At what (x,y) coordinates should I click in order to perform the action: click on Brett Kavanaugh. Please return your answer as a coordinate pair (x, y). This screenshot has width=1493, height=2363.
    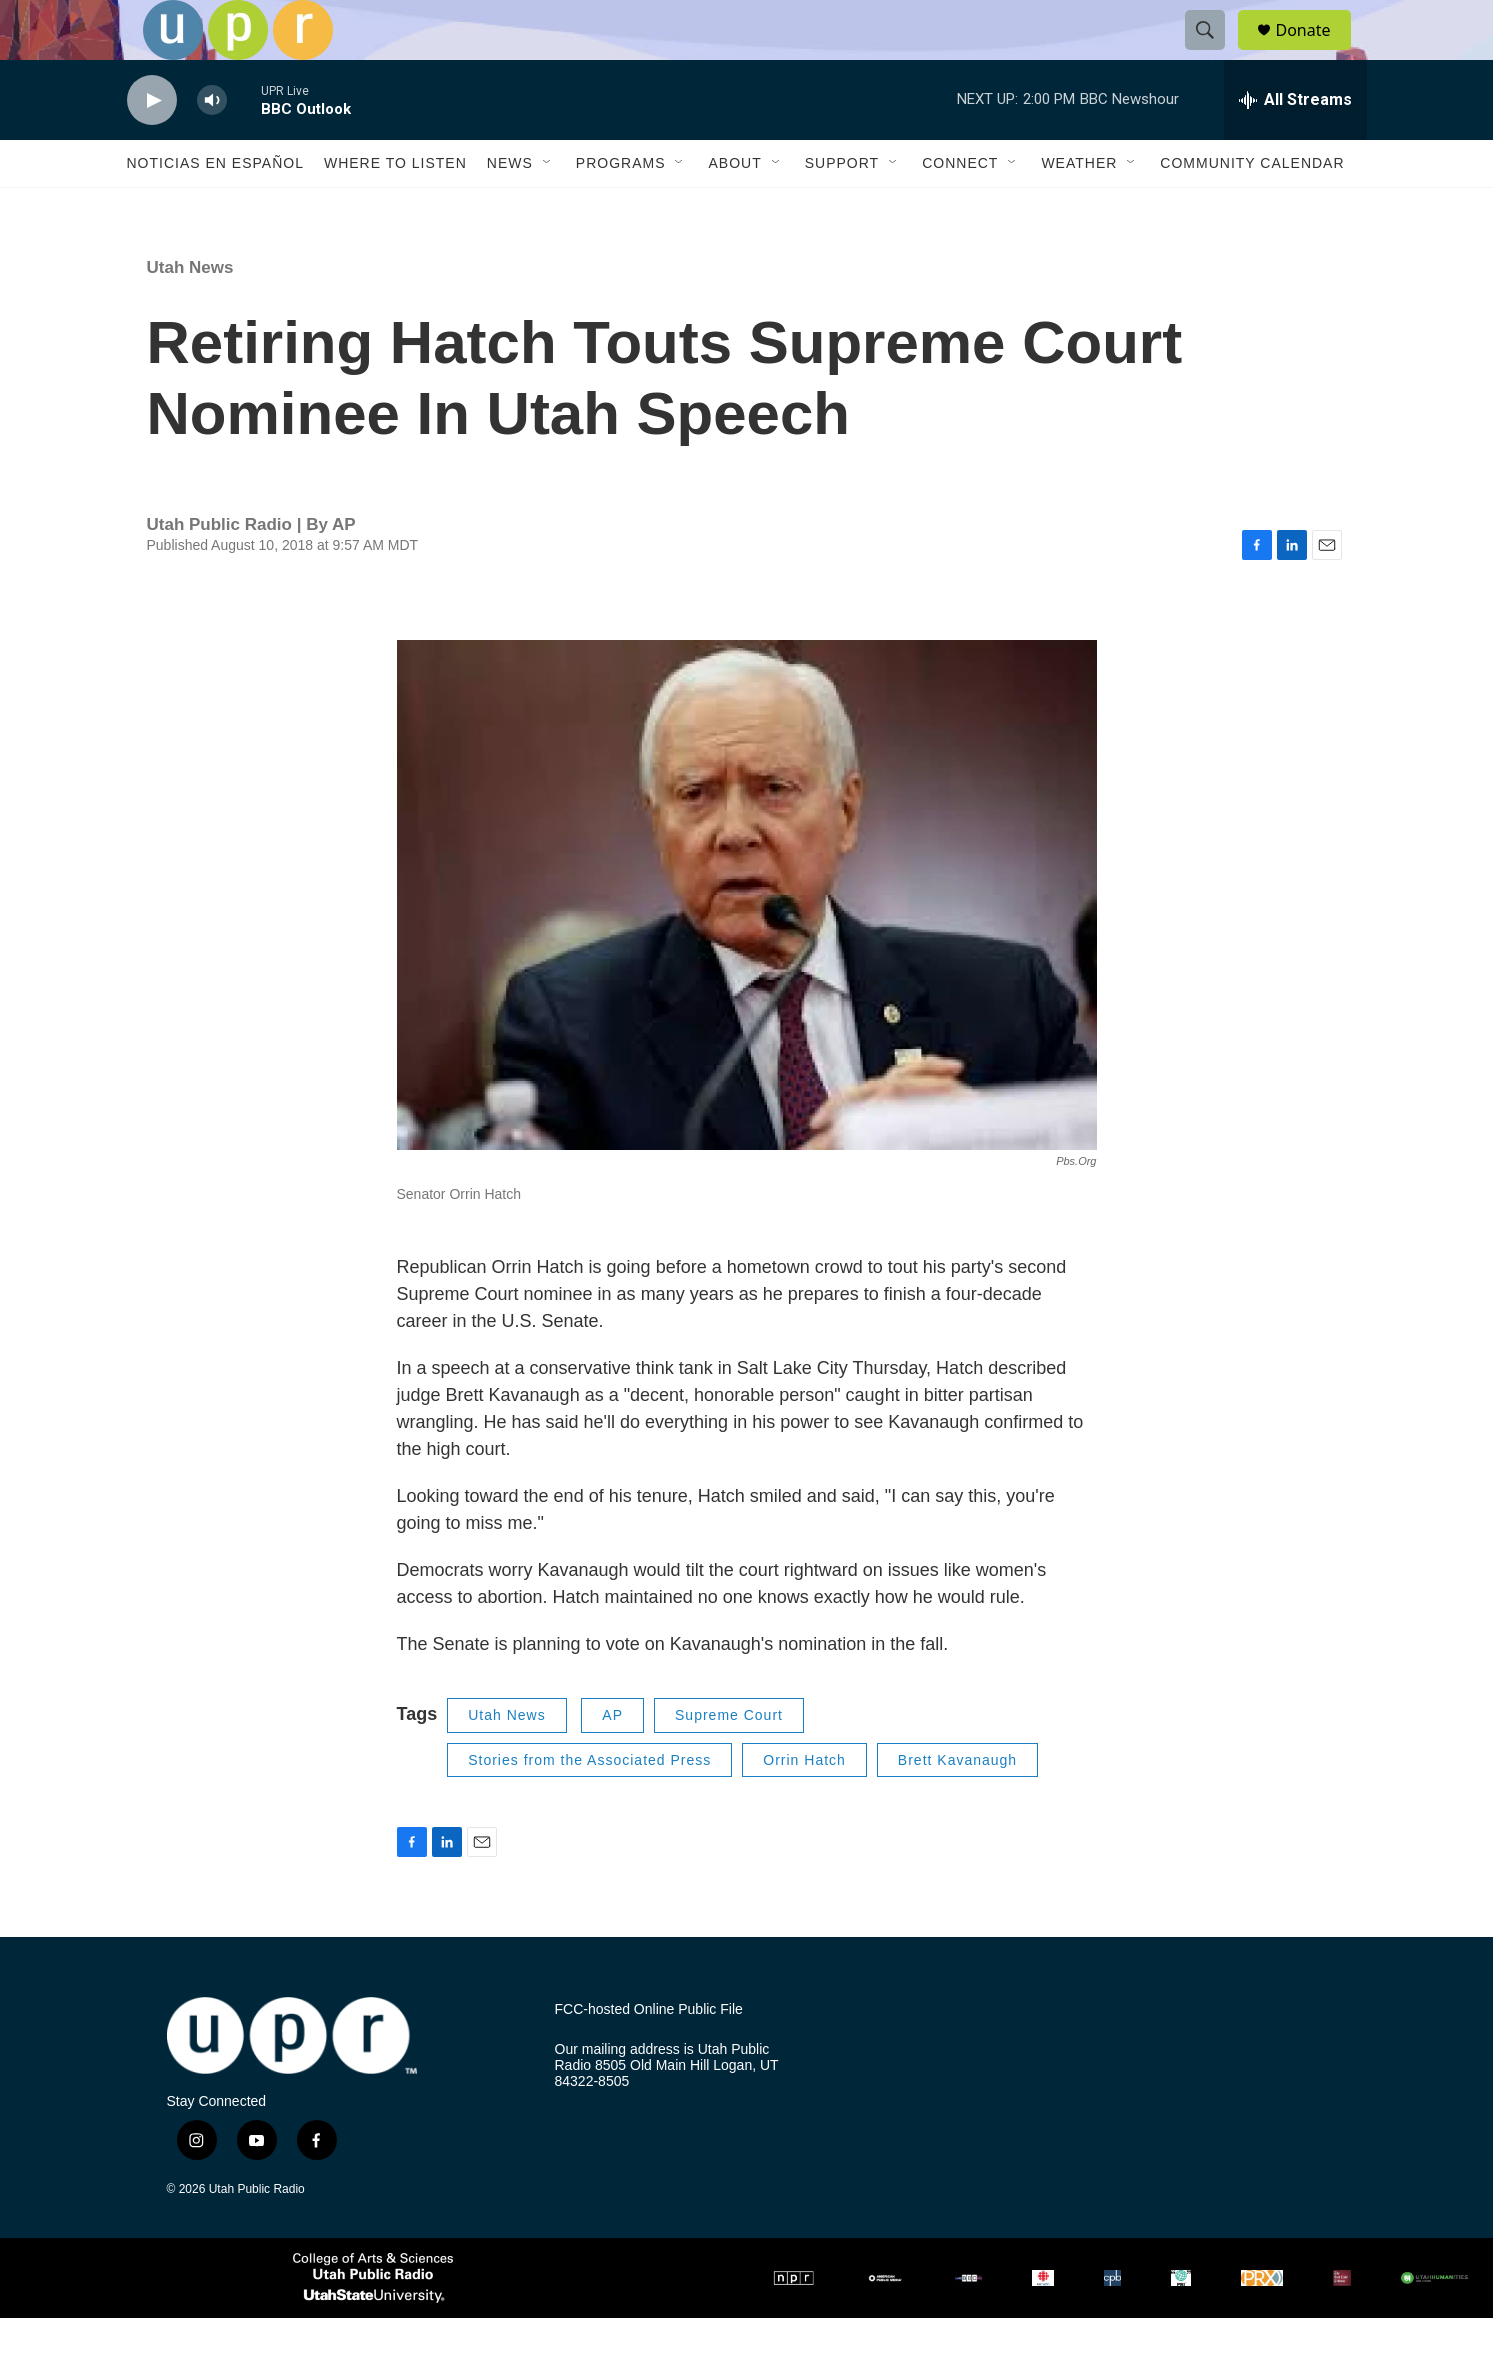
    Looking at the image, I should click on (957, 1805).